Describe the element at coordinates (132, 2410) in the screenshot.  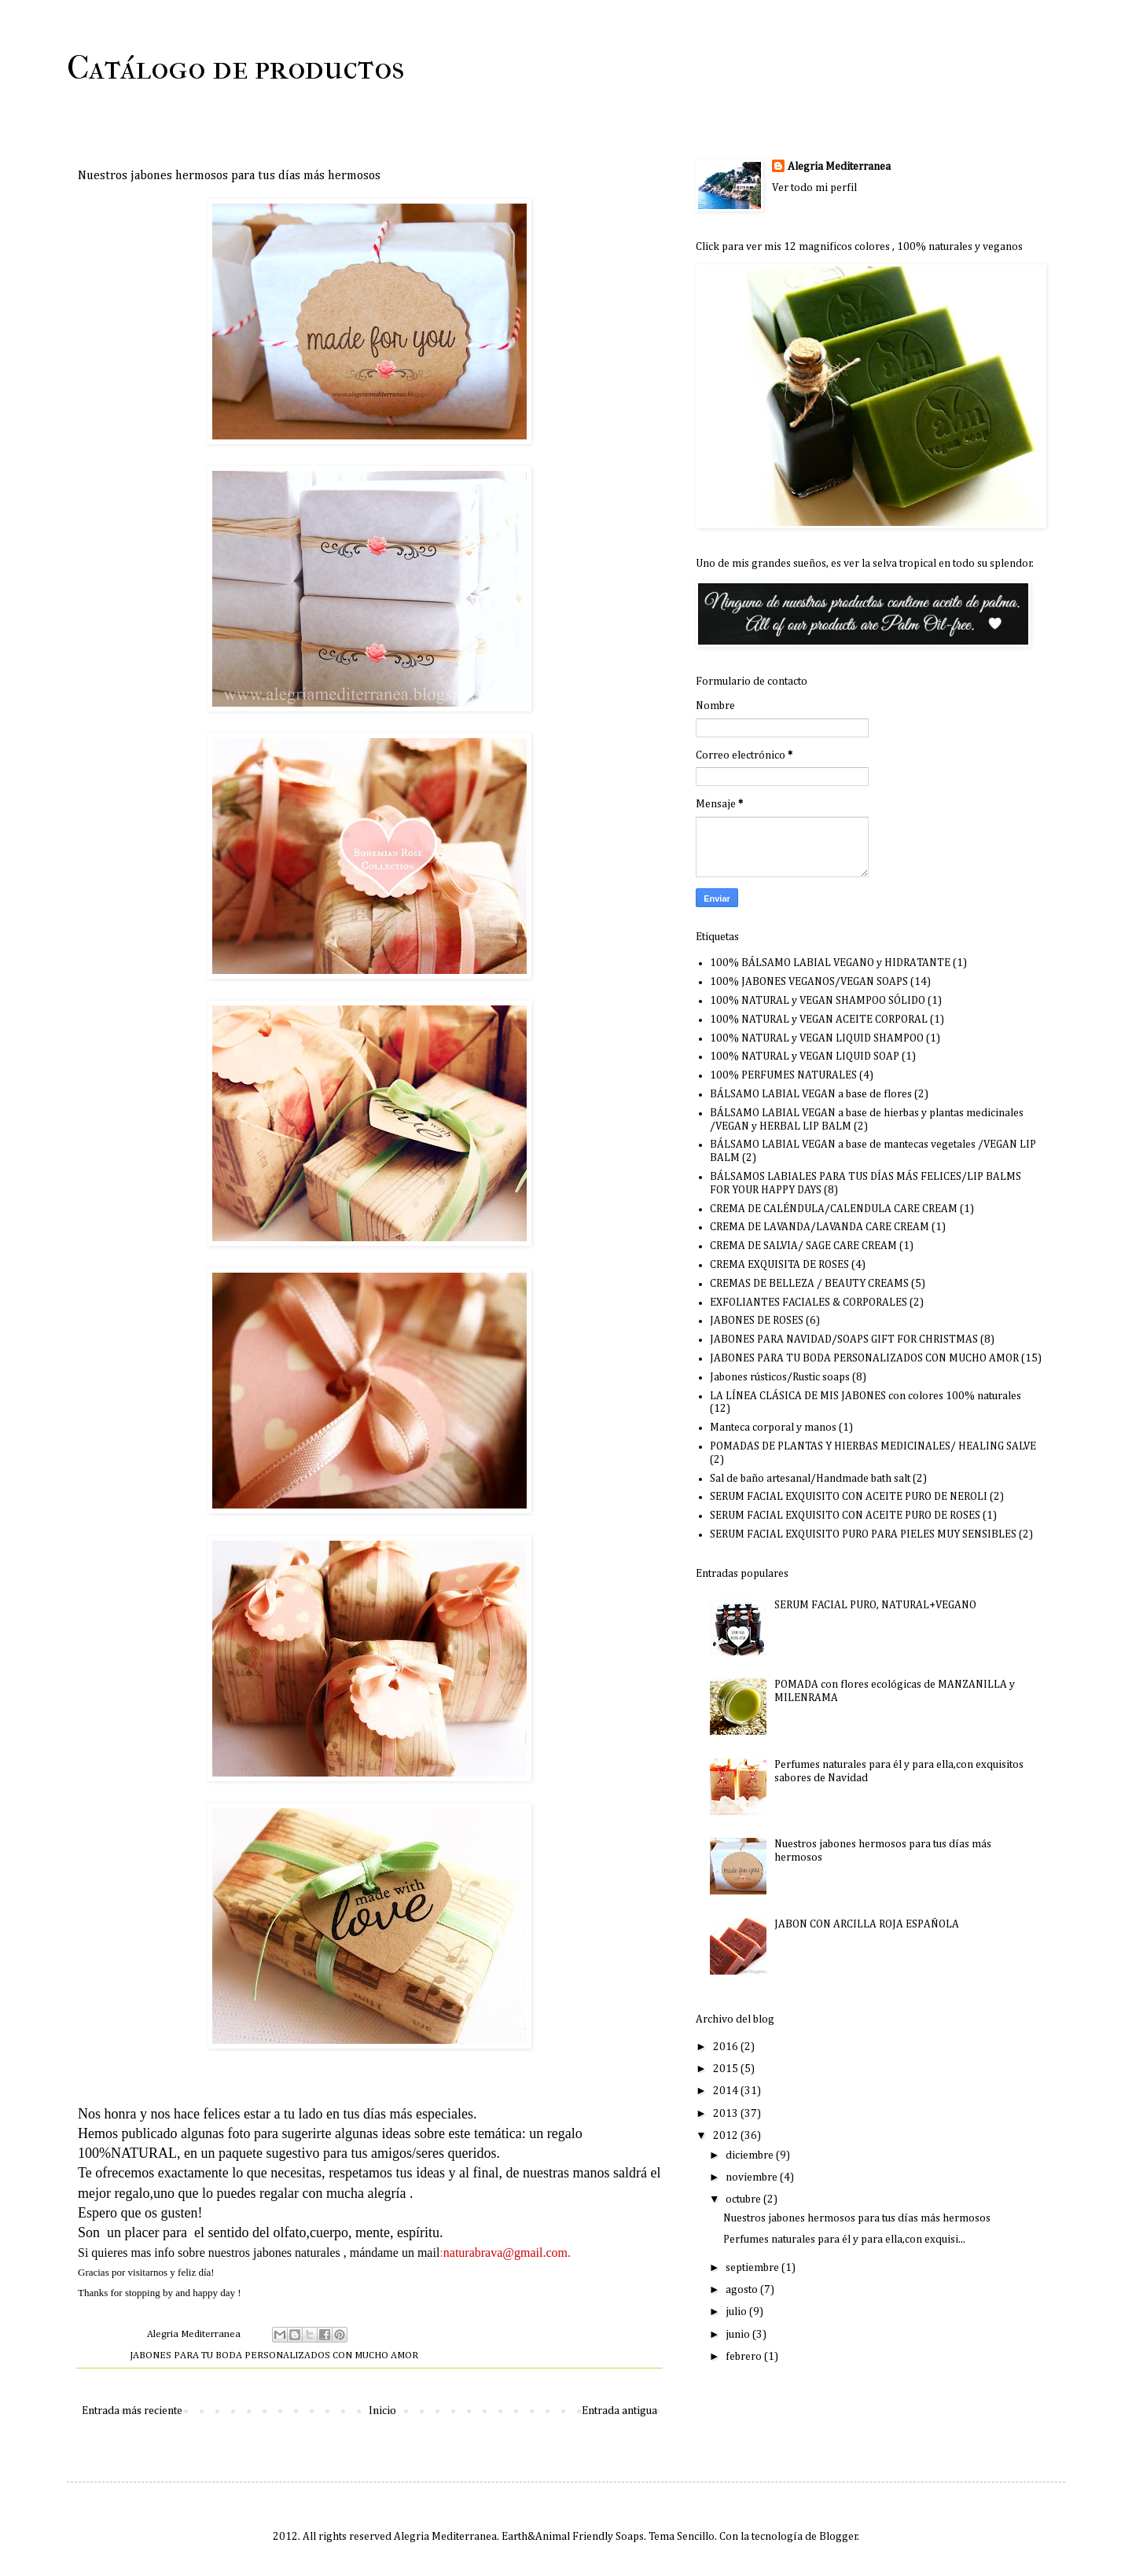
I see `Entrada más reciente` at that location.